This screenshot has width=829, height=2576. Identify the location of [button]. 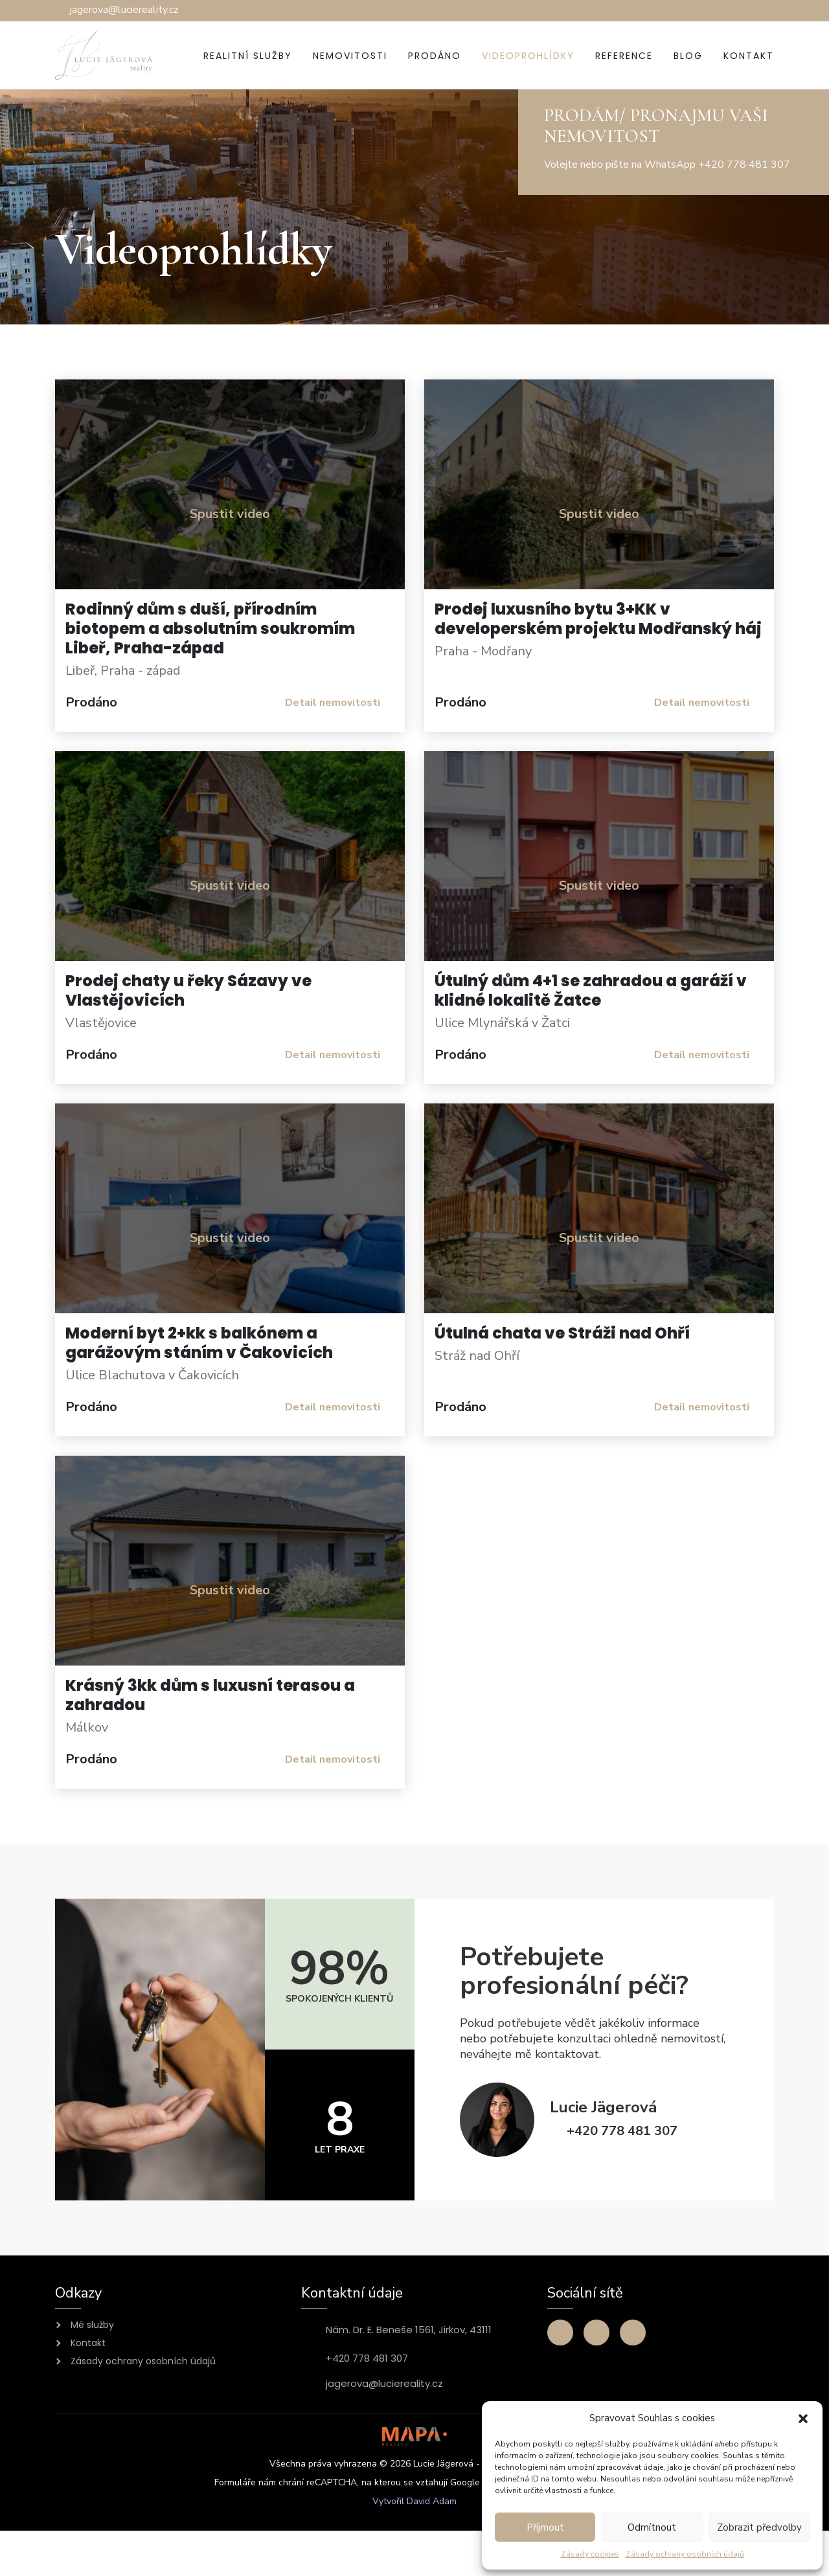
(803, 2418).